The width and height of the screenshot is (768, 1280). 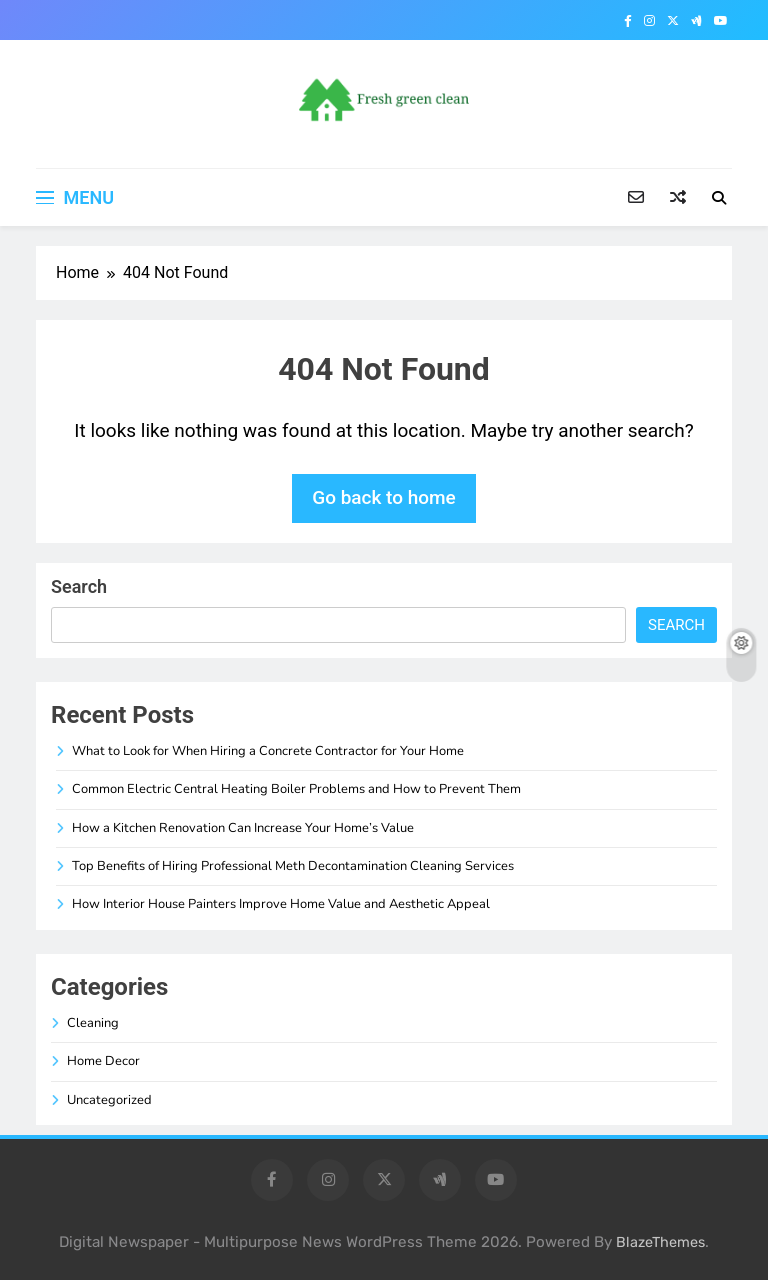 I want to click on Cleaning, so click(x=93, y=1023).